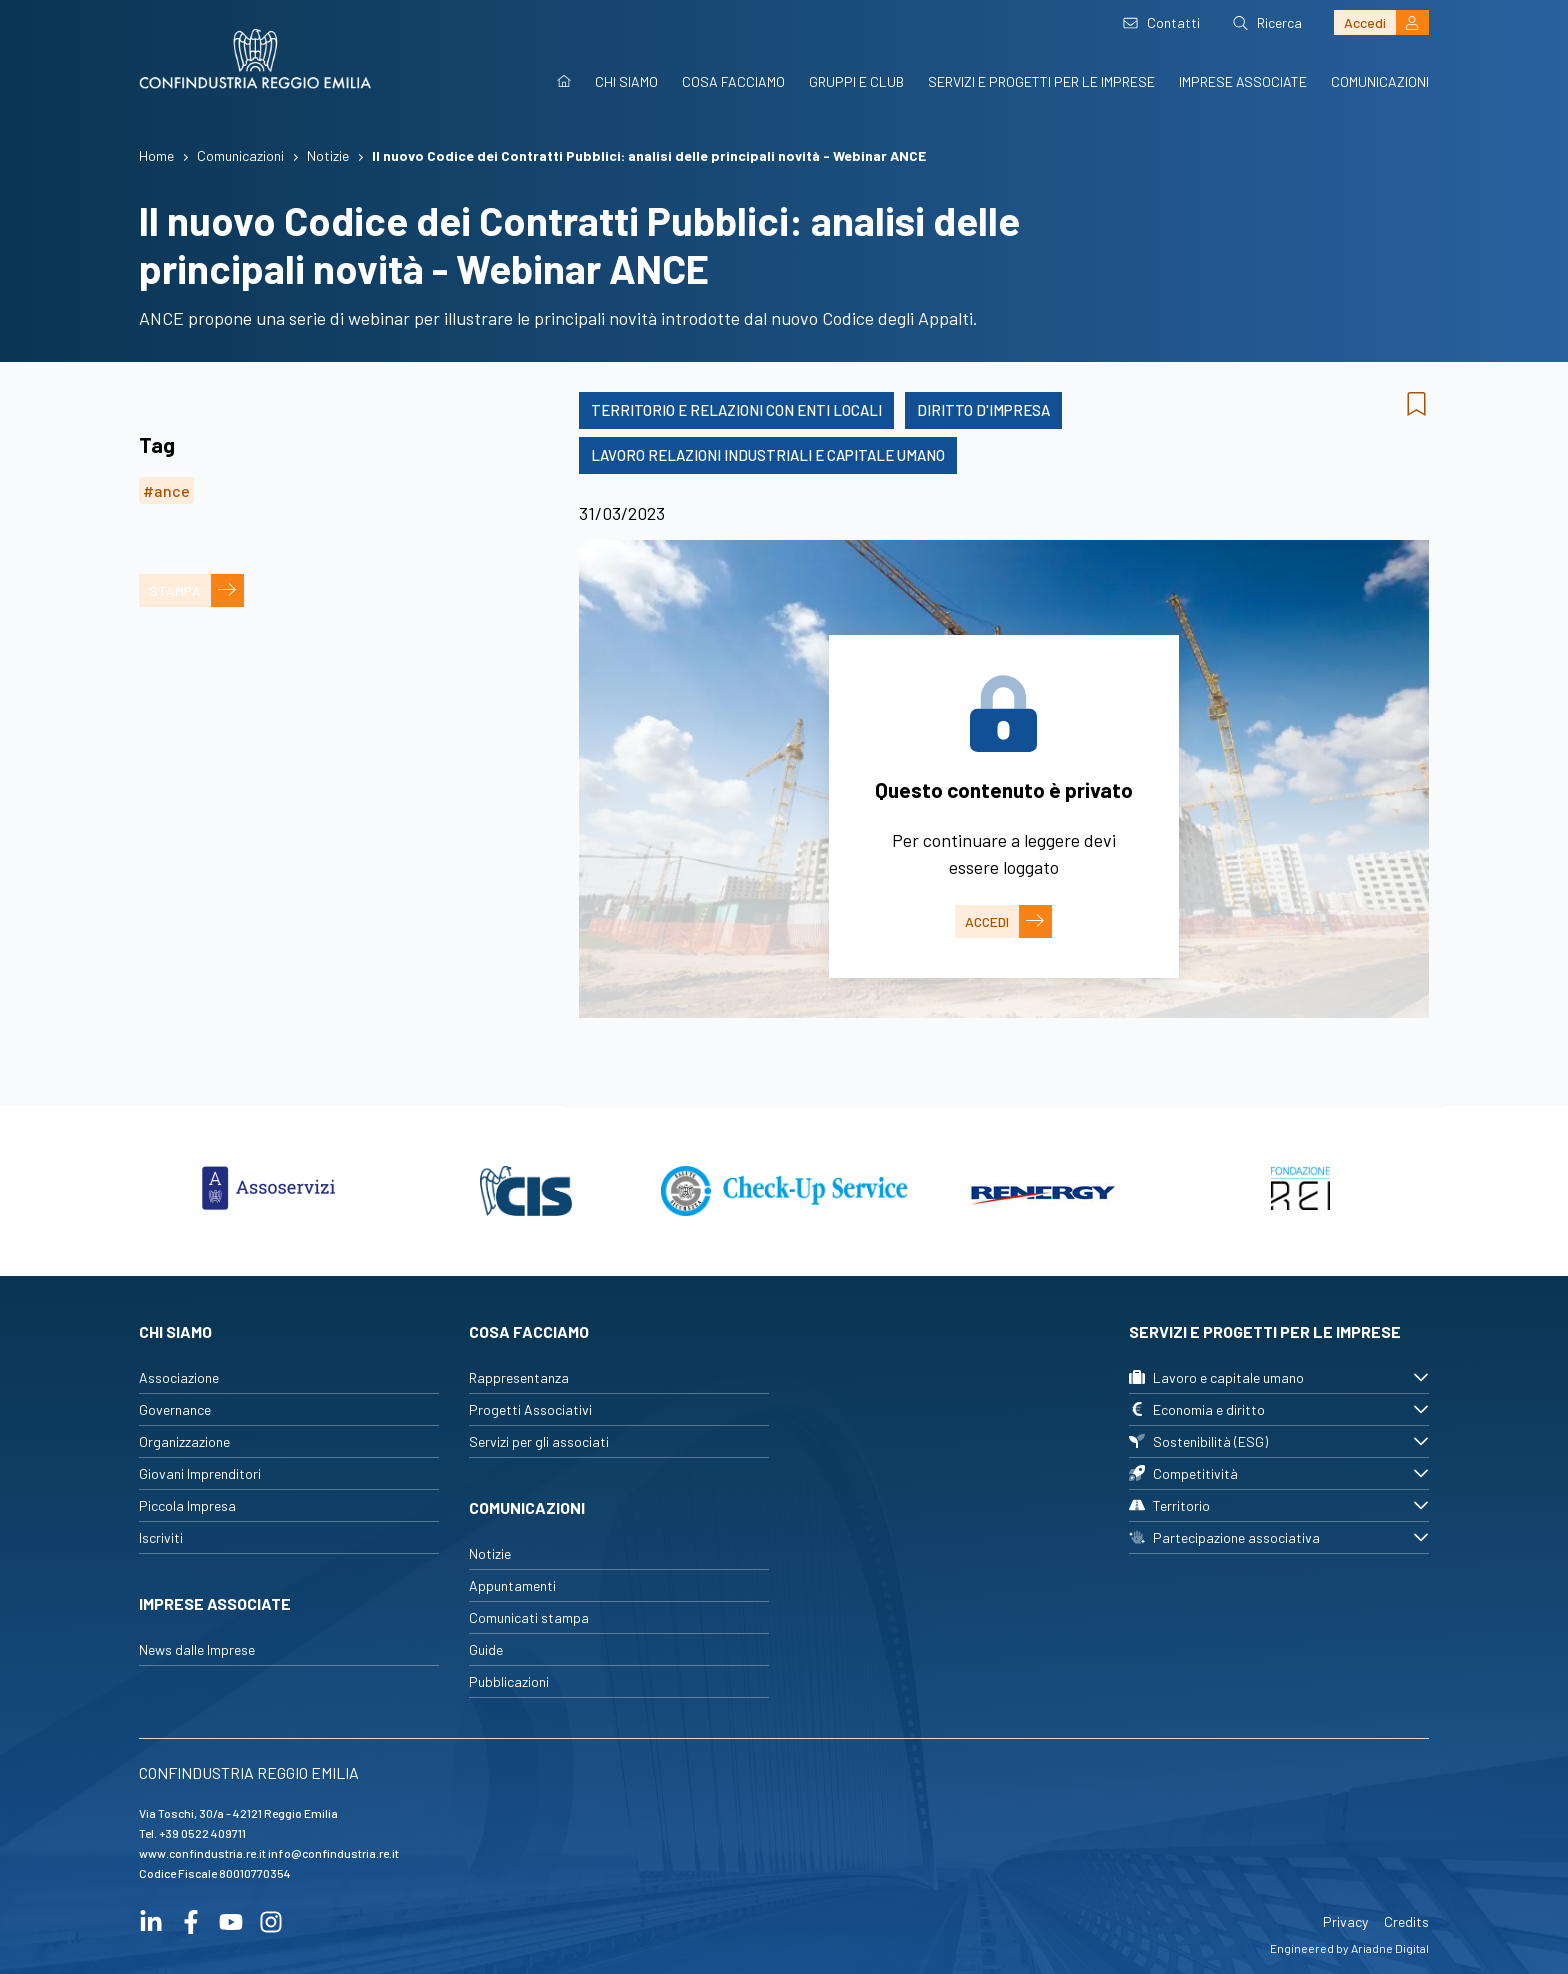 The image size is (1568, 1974). Describe the element at coordinates (539, 1441) in the screenshot. I see `Servizi per gli associati` at that location.